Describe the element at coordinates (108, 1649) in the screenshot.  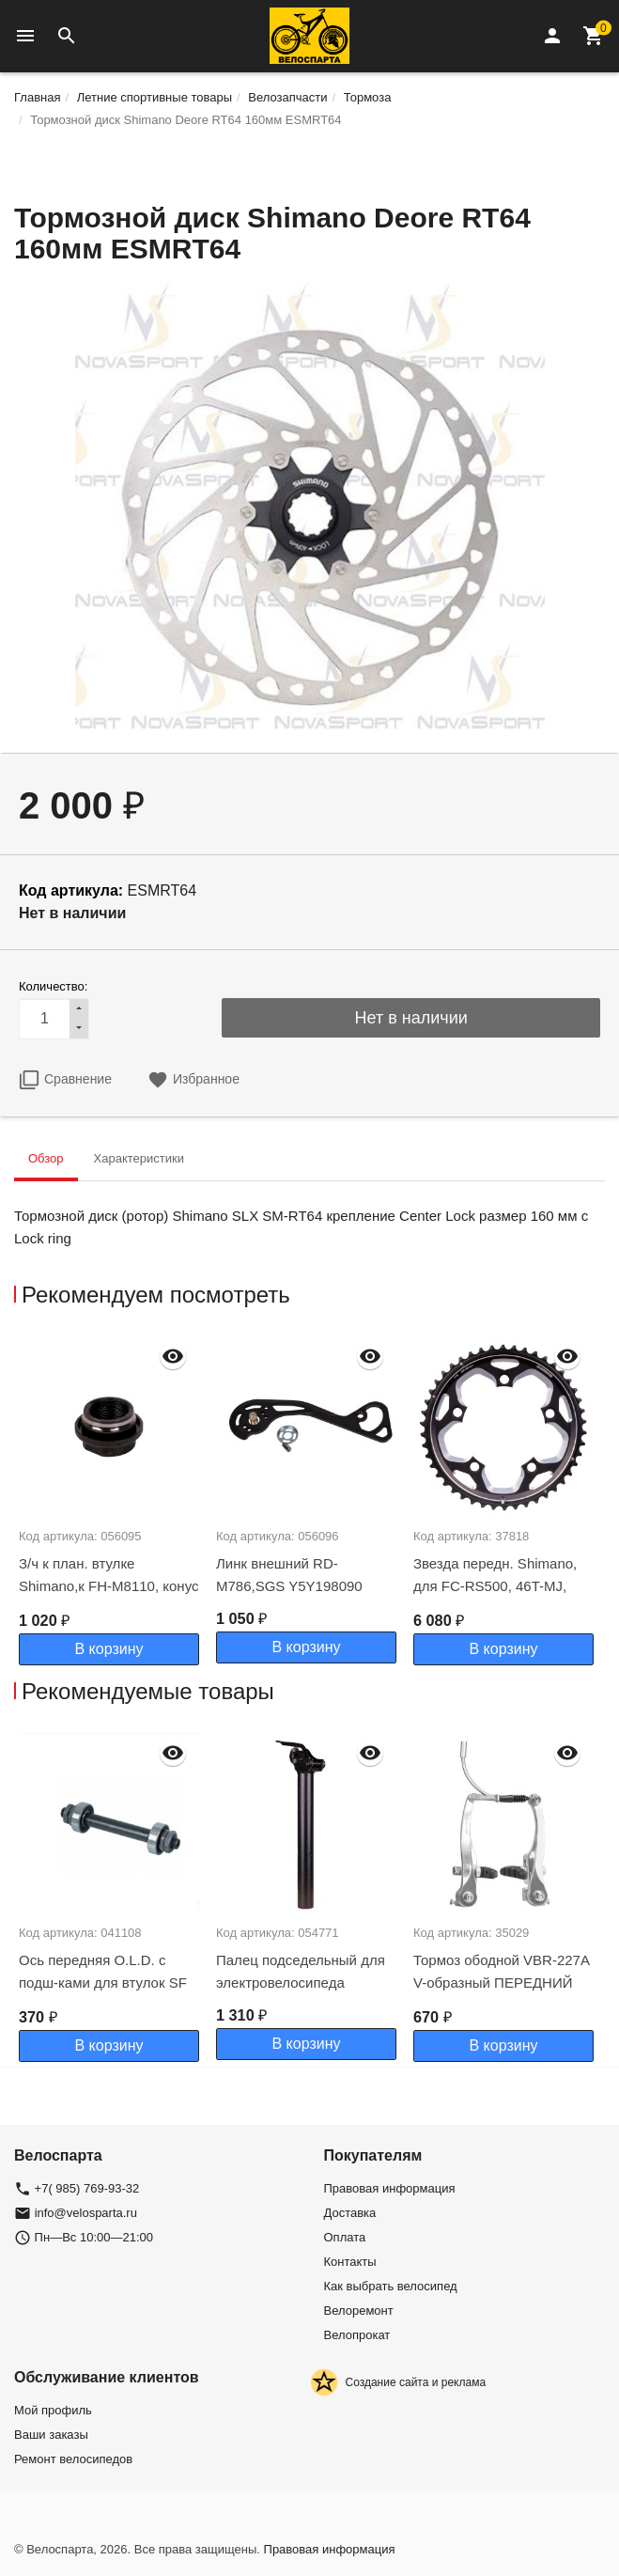
I see `В корзину` at that location.